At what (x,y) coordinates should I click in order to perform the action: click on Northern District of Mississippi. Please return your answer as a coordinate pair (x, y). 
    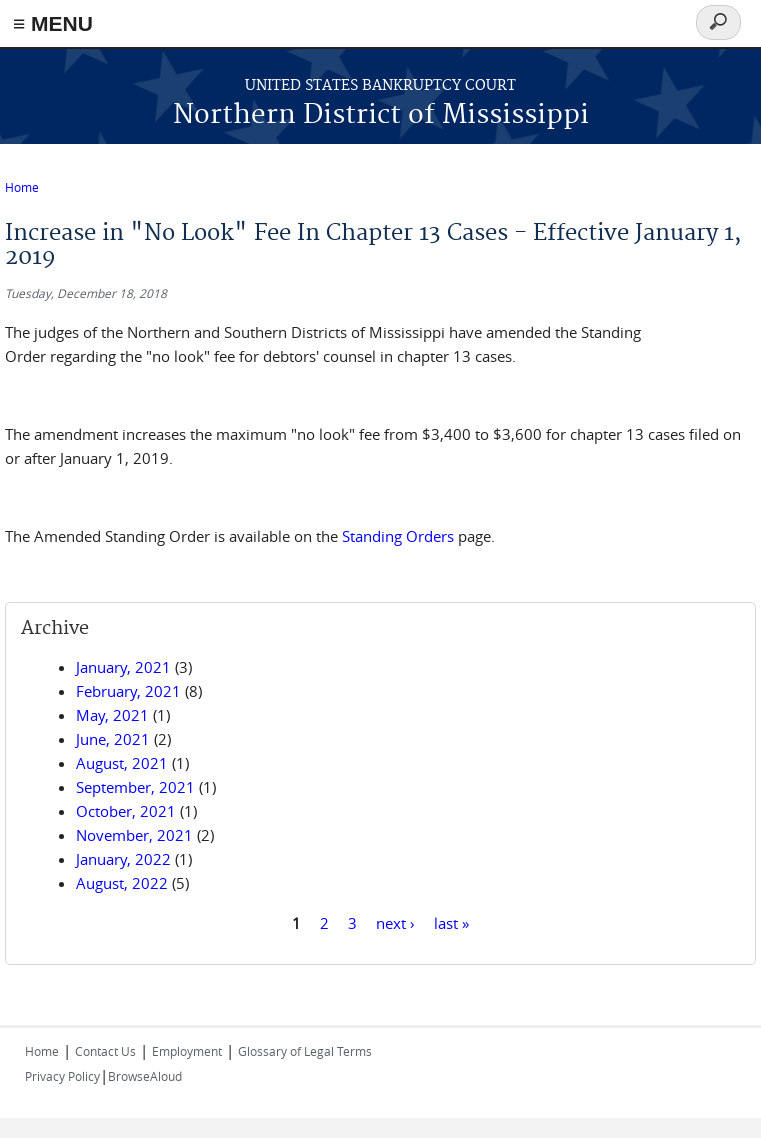
    Looking at the image, I should click on (381, 115).